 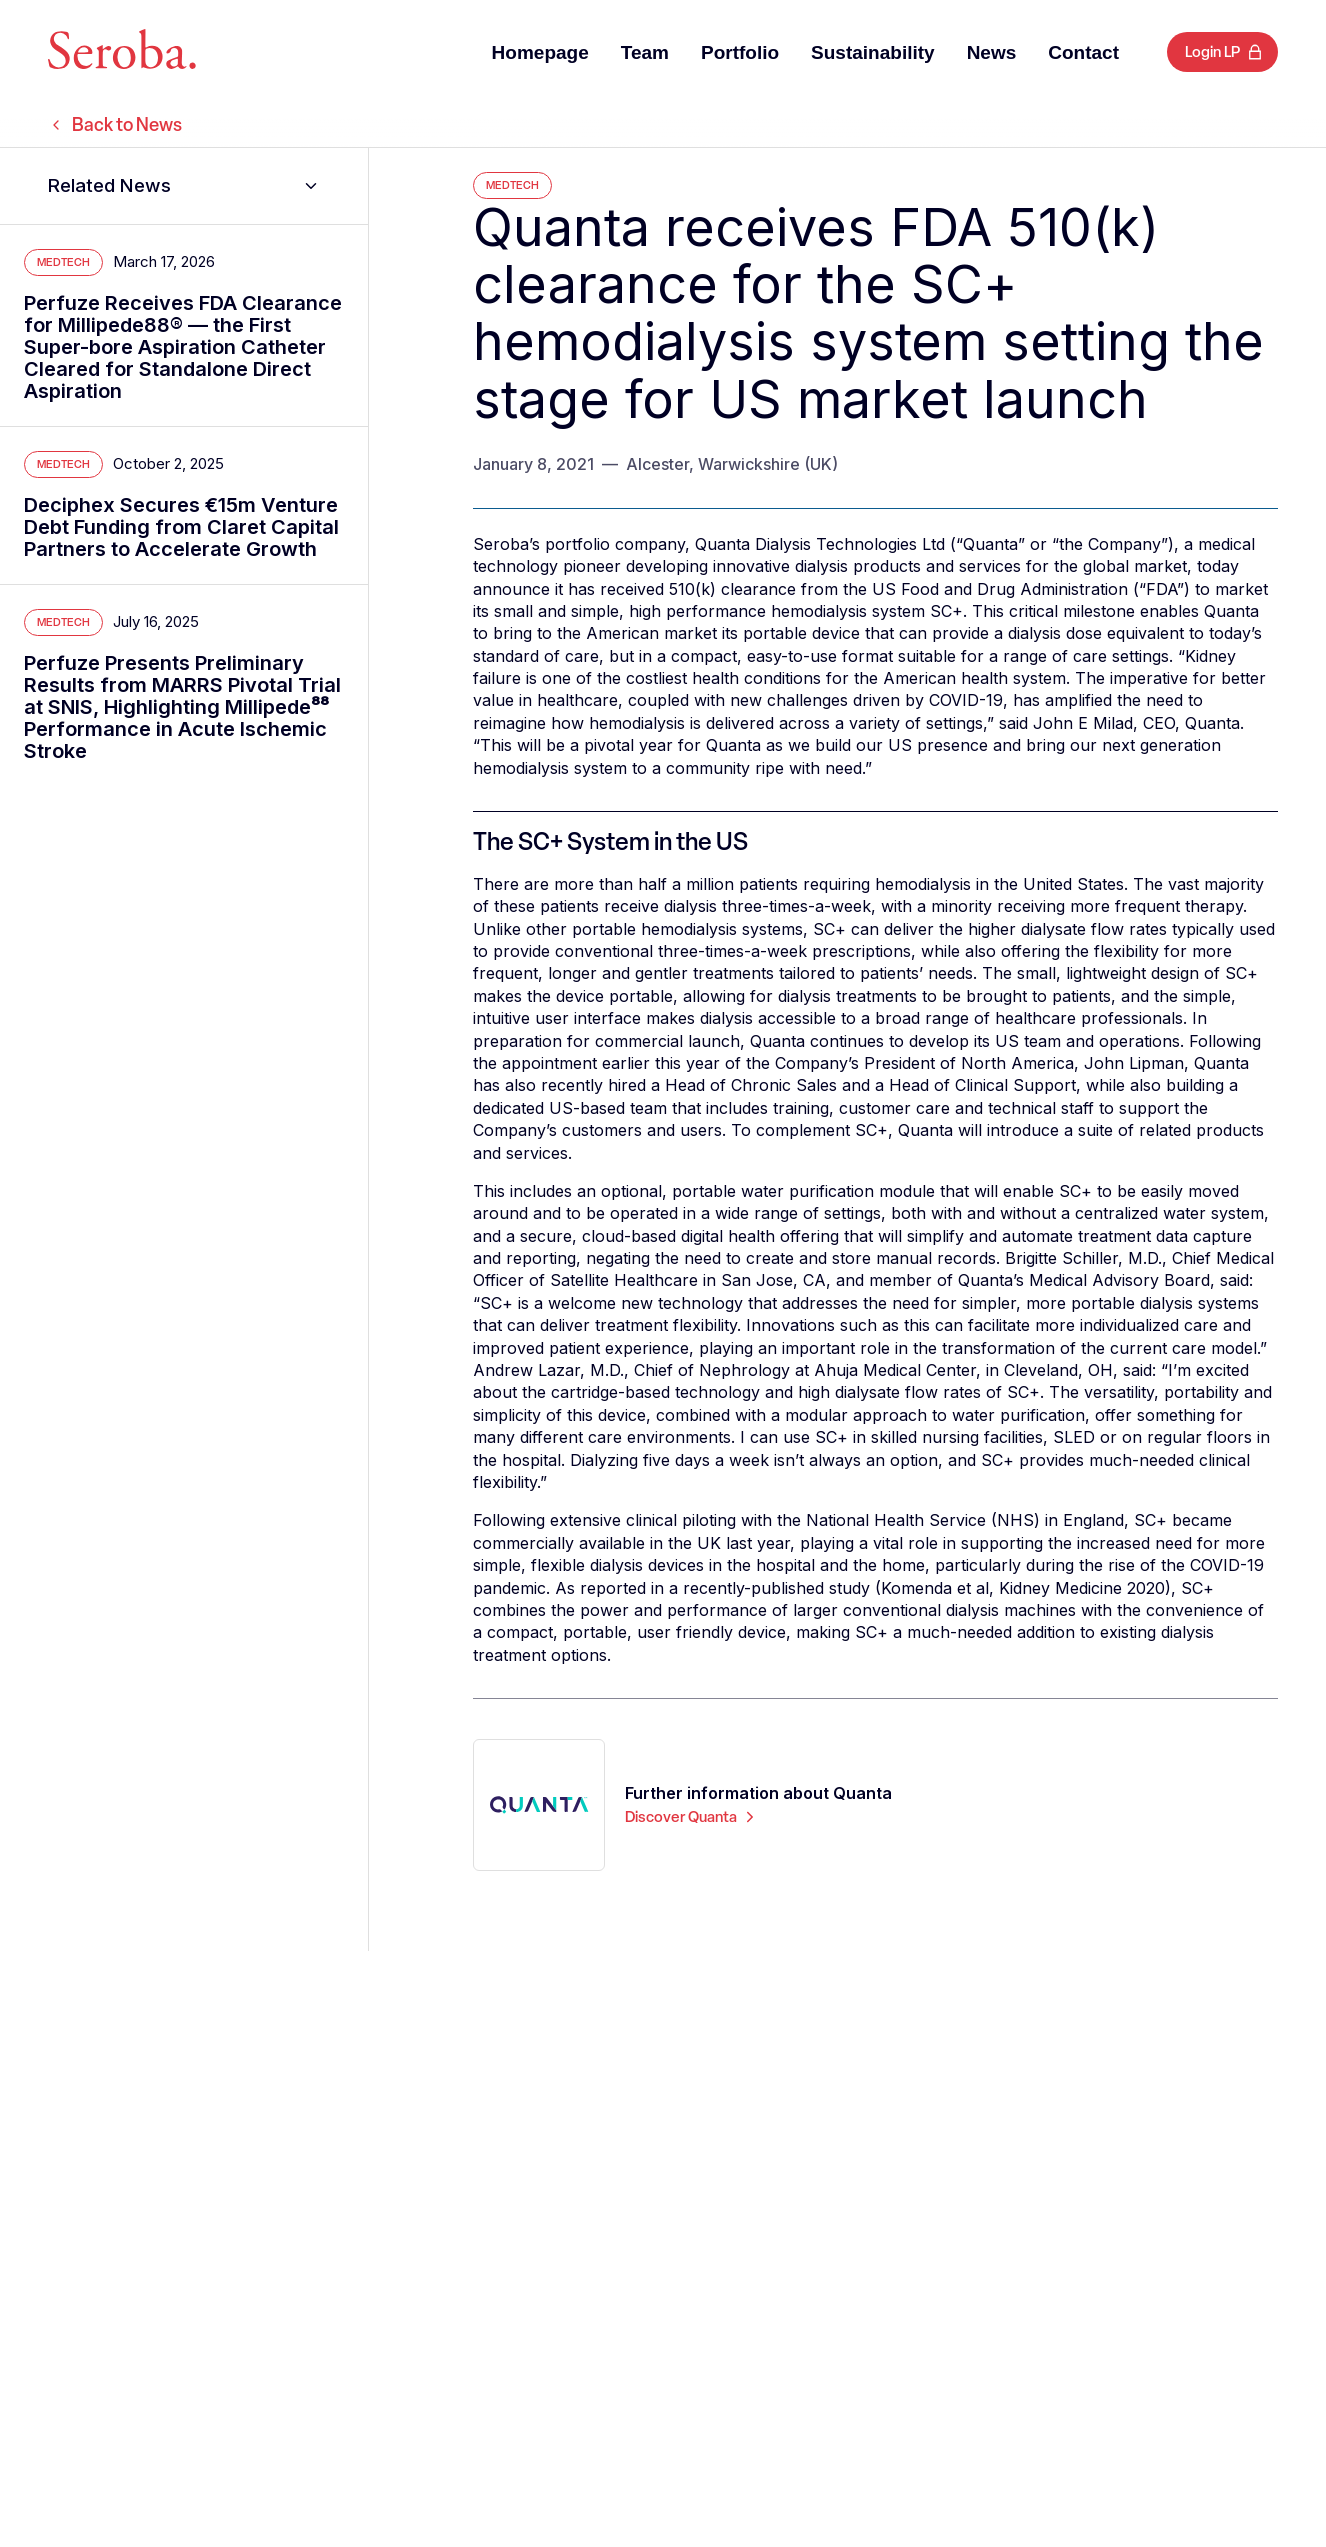 What do you see at coordinates (115, 125) in the screenshot?
I see `Back to News` at bounding box center [115, 125].